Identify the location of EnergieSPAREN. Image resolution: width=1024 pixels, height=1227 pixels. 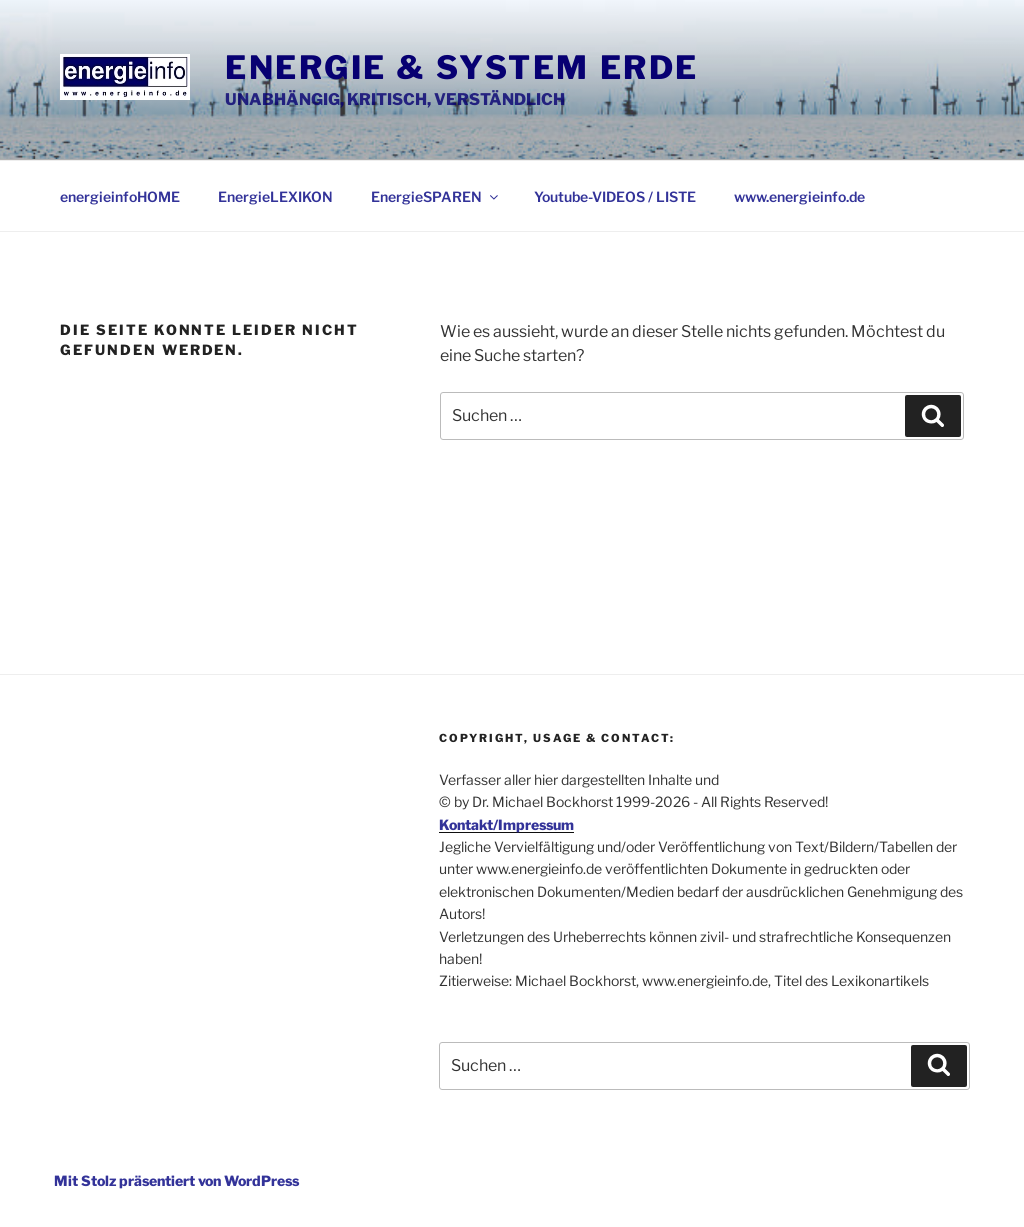
(436, 196).